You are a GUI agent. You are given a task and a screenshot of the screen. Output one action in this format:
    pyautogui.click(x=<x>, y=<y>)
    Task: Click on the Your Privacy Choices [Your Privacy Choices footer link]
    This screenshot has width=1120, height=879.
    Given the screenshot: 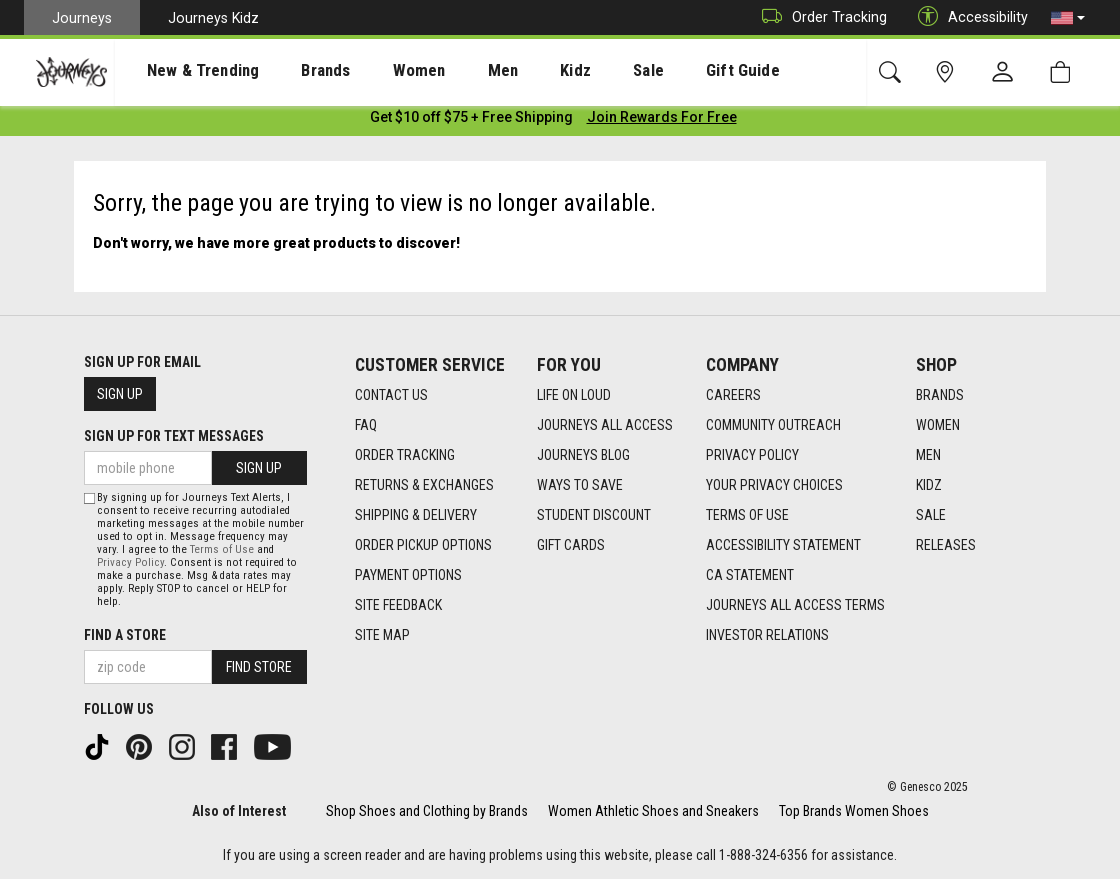 What is the action you would take?
    pyautogui.click(x=774, y=485)
    